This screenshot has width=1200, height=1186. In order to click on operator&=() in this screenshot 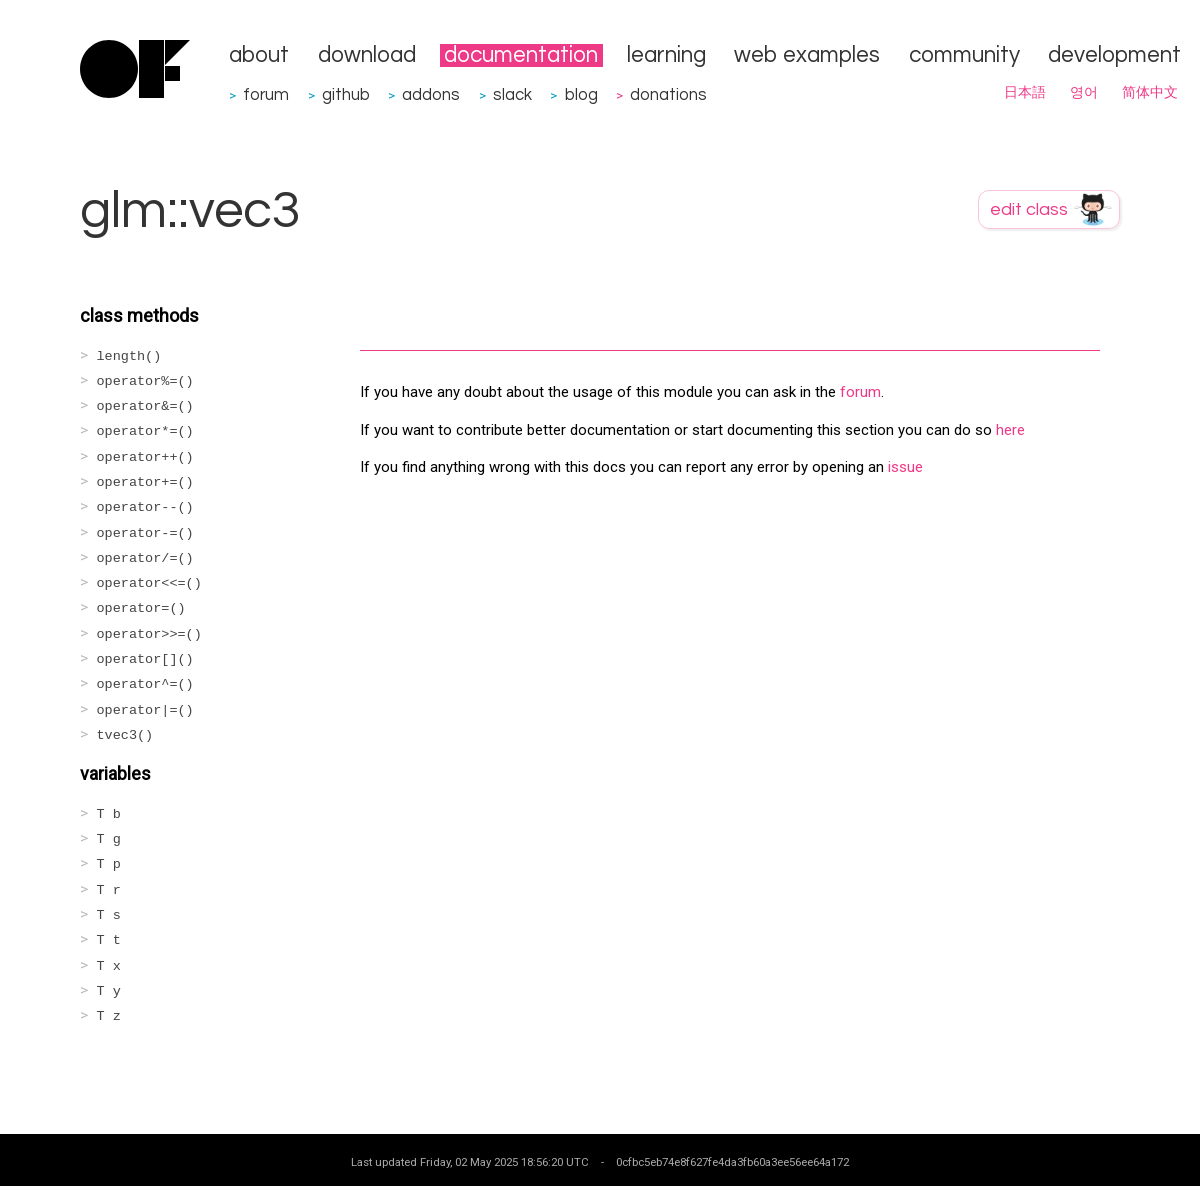, I will do `click(145, 406)`.